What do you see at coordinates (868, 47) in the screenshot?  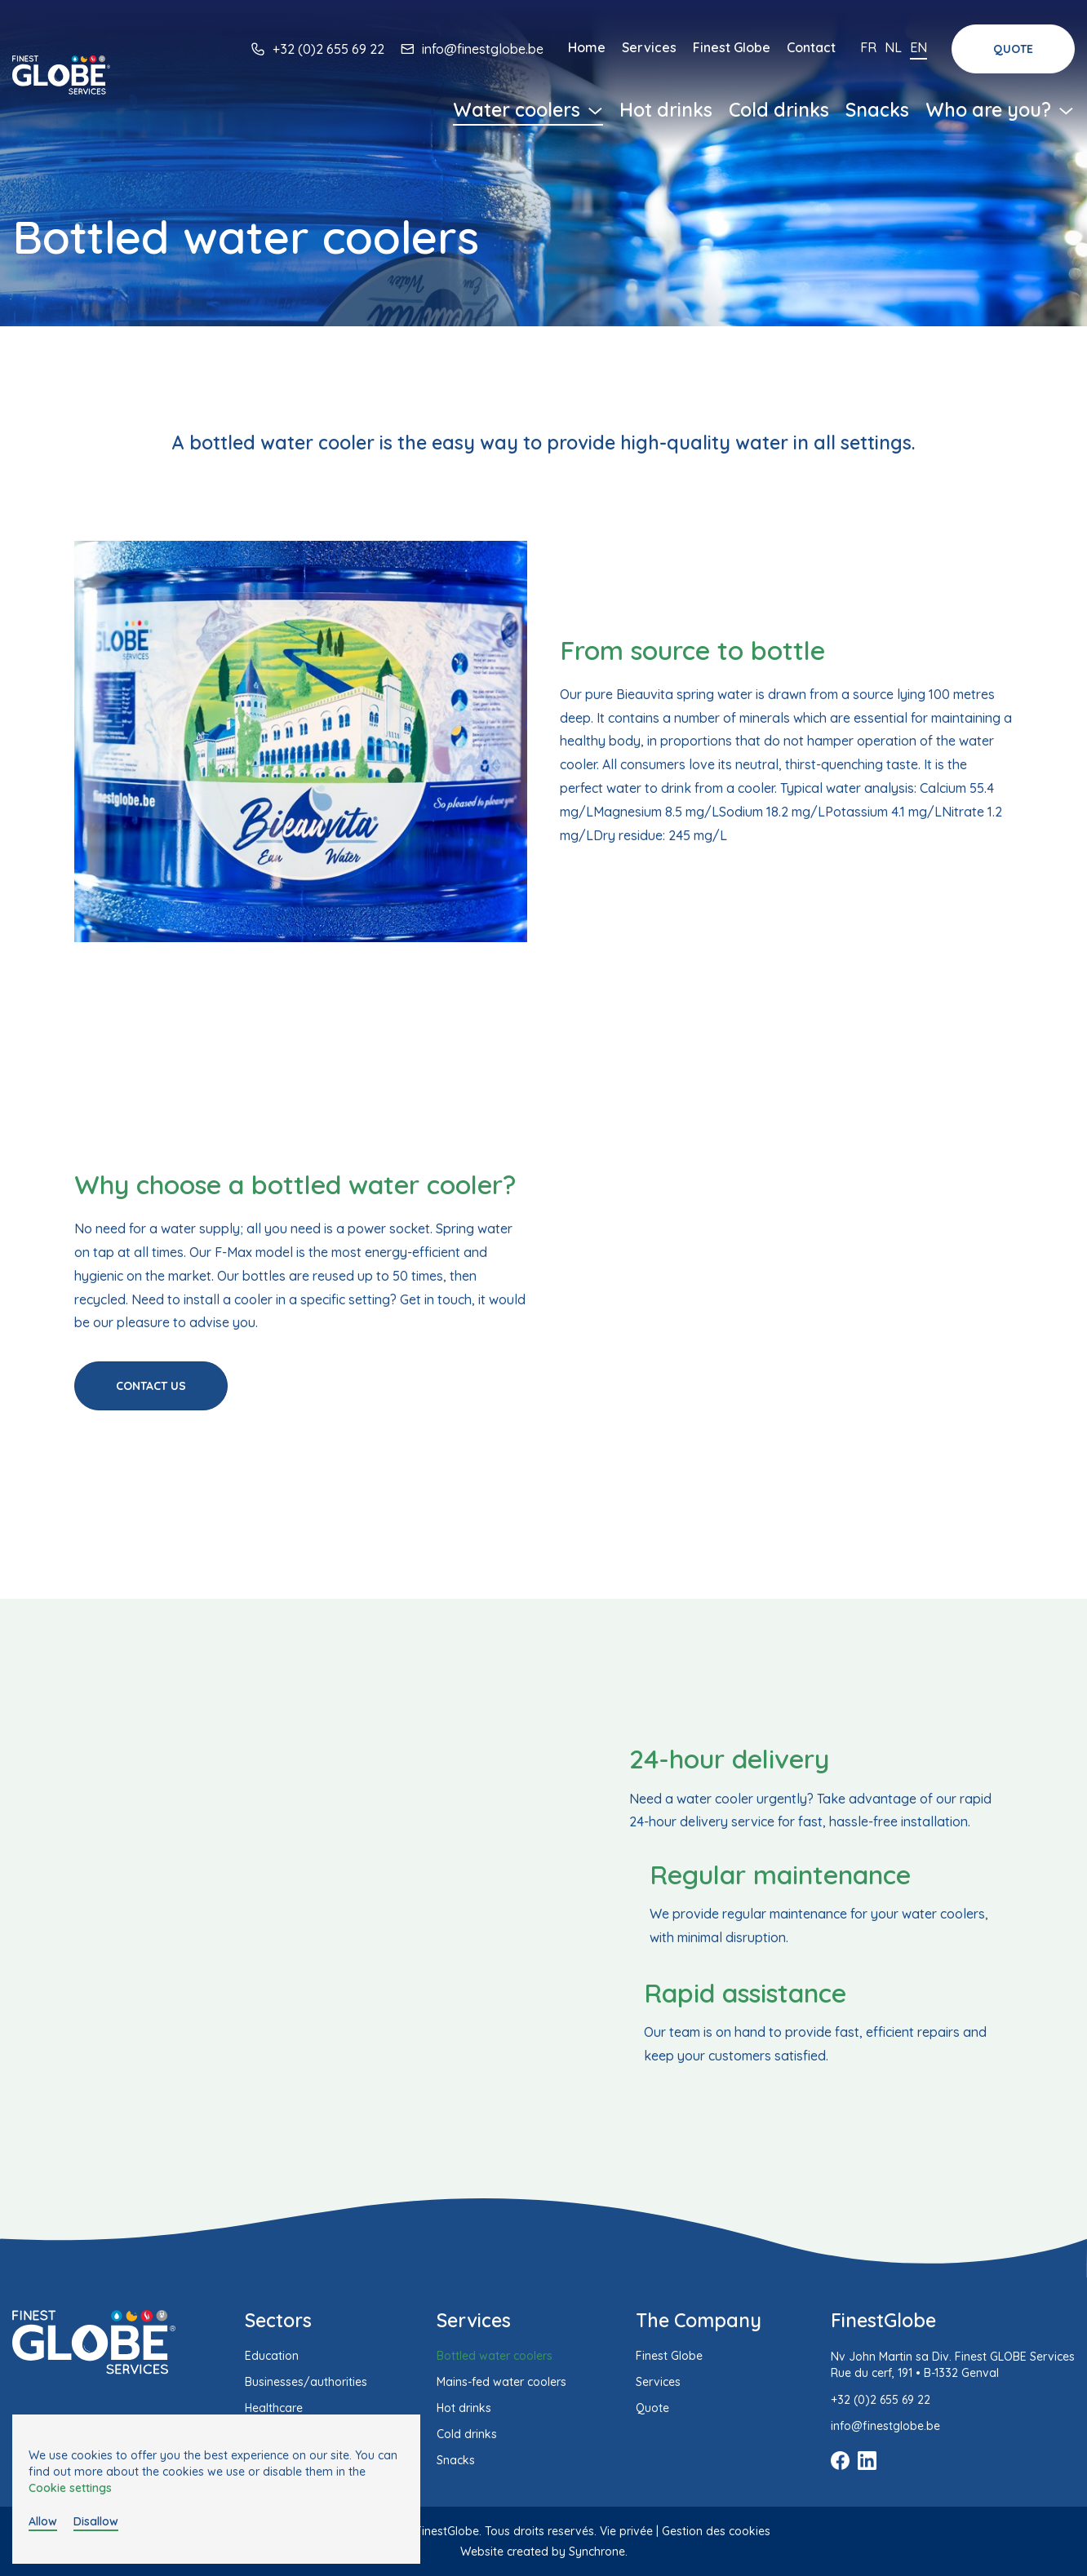 I see `Fr` at bounding box center [868, 47].